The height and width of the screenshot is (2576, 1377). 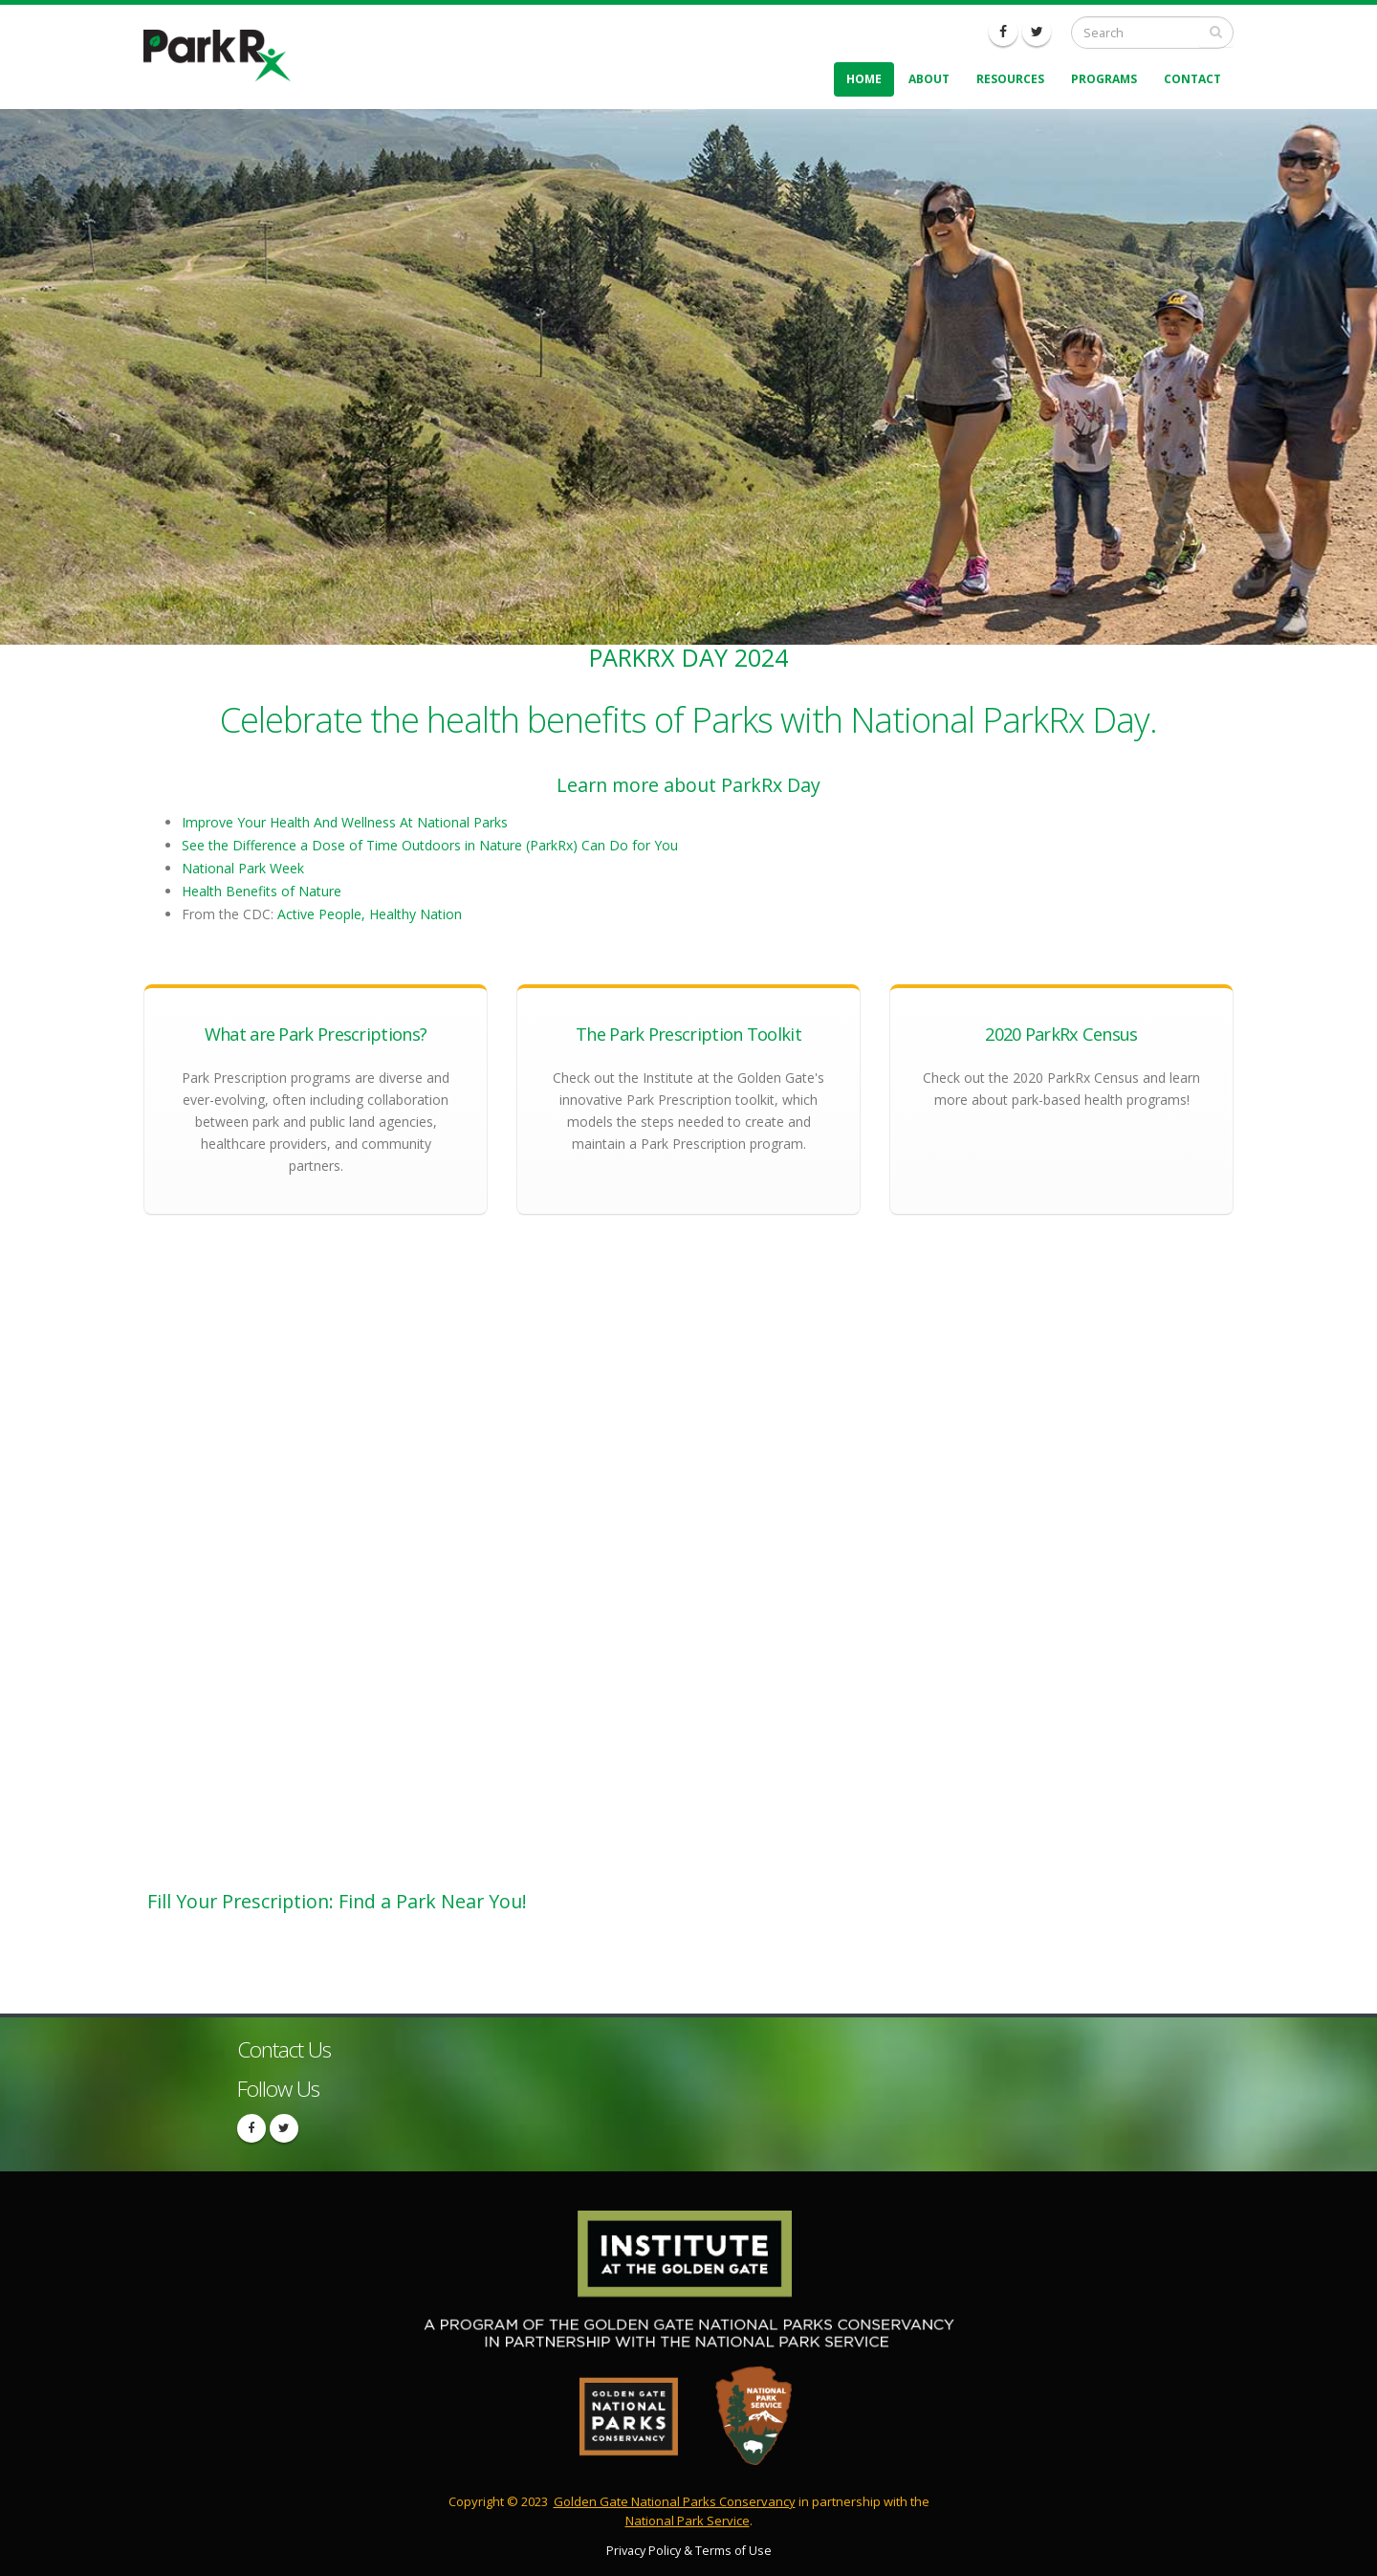 What do you see at coordinates (1010, 79) in the screenshot?
I see `Resources` at bounding box center [1010, 79].